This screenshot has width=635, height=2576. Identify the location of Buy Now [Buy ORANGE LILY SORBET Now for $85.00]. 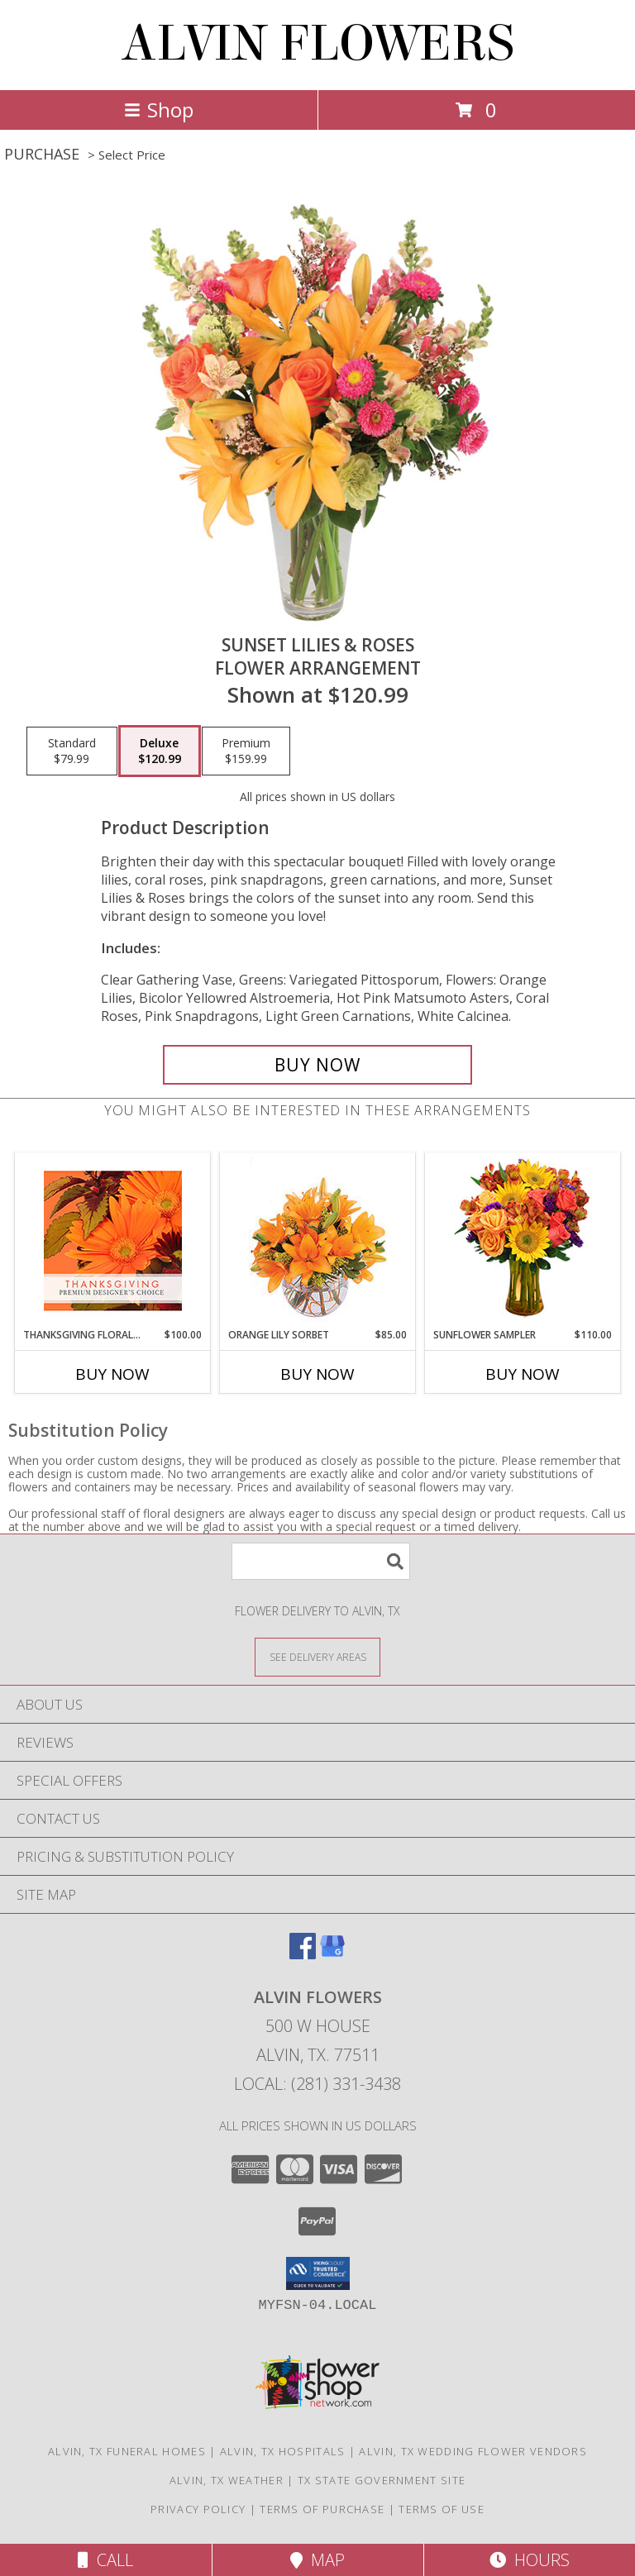
(317, 1374).